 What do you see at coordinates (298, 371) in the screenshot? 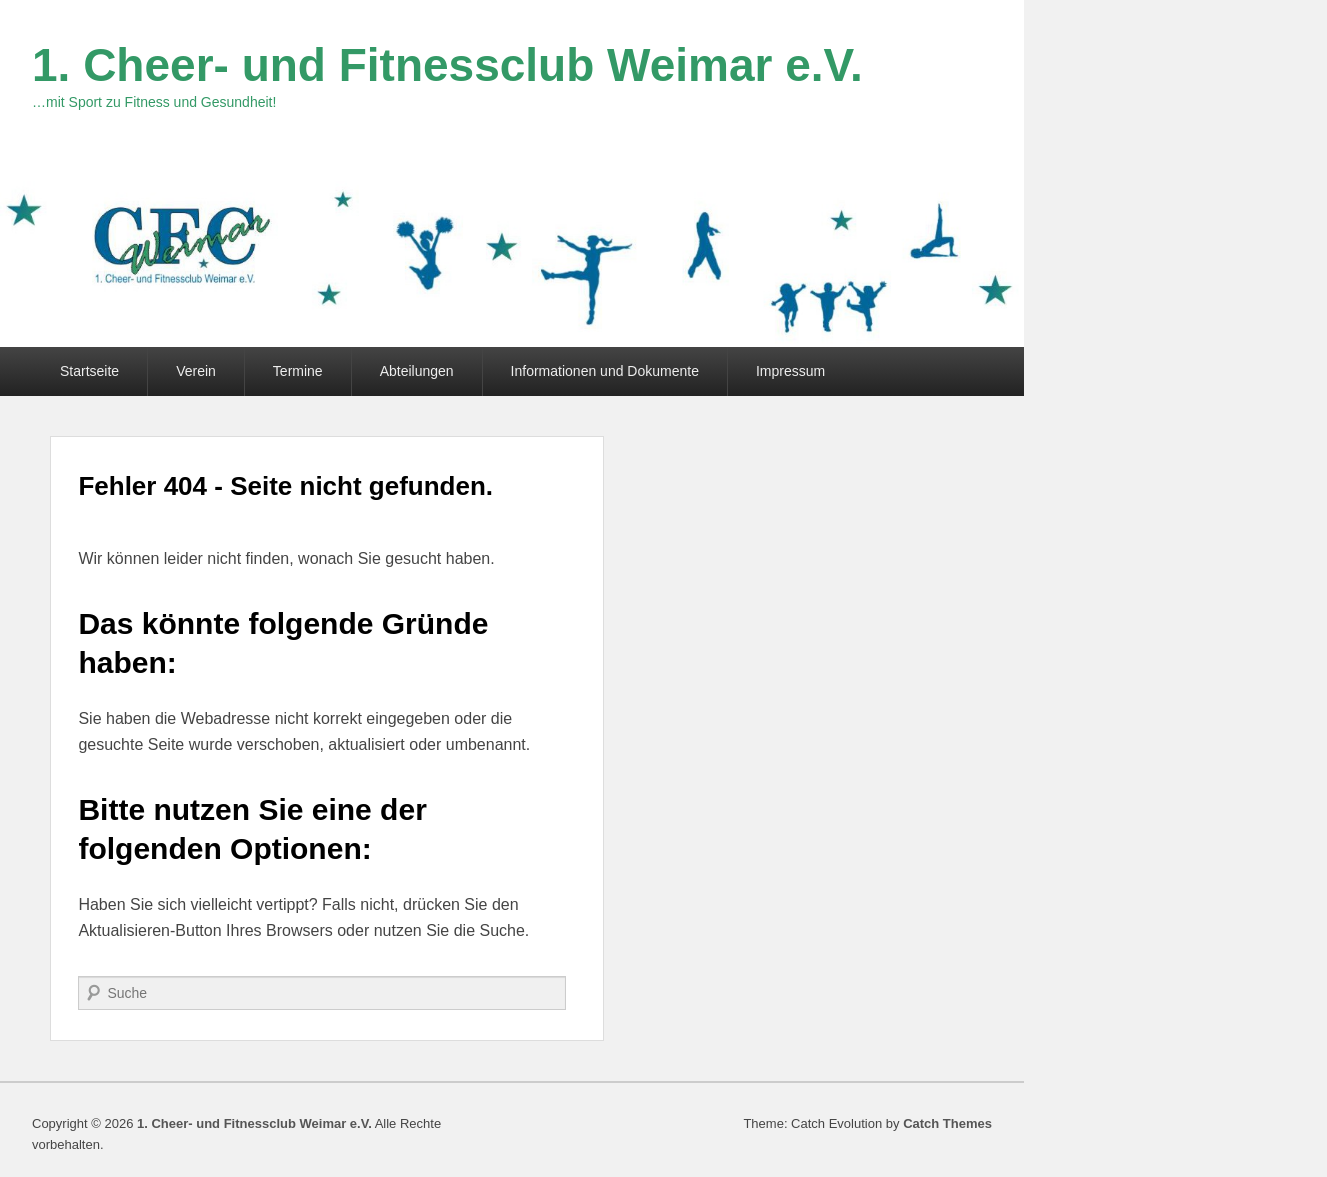
I see `Termine` at bounding box center [298, 371].